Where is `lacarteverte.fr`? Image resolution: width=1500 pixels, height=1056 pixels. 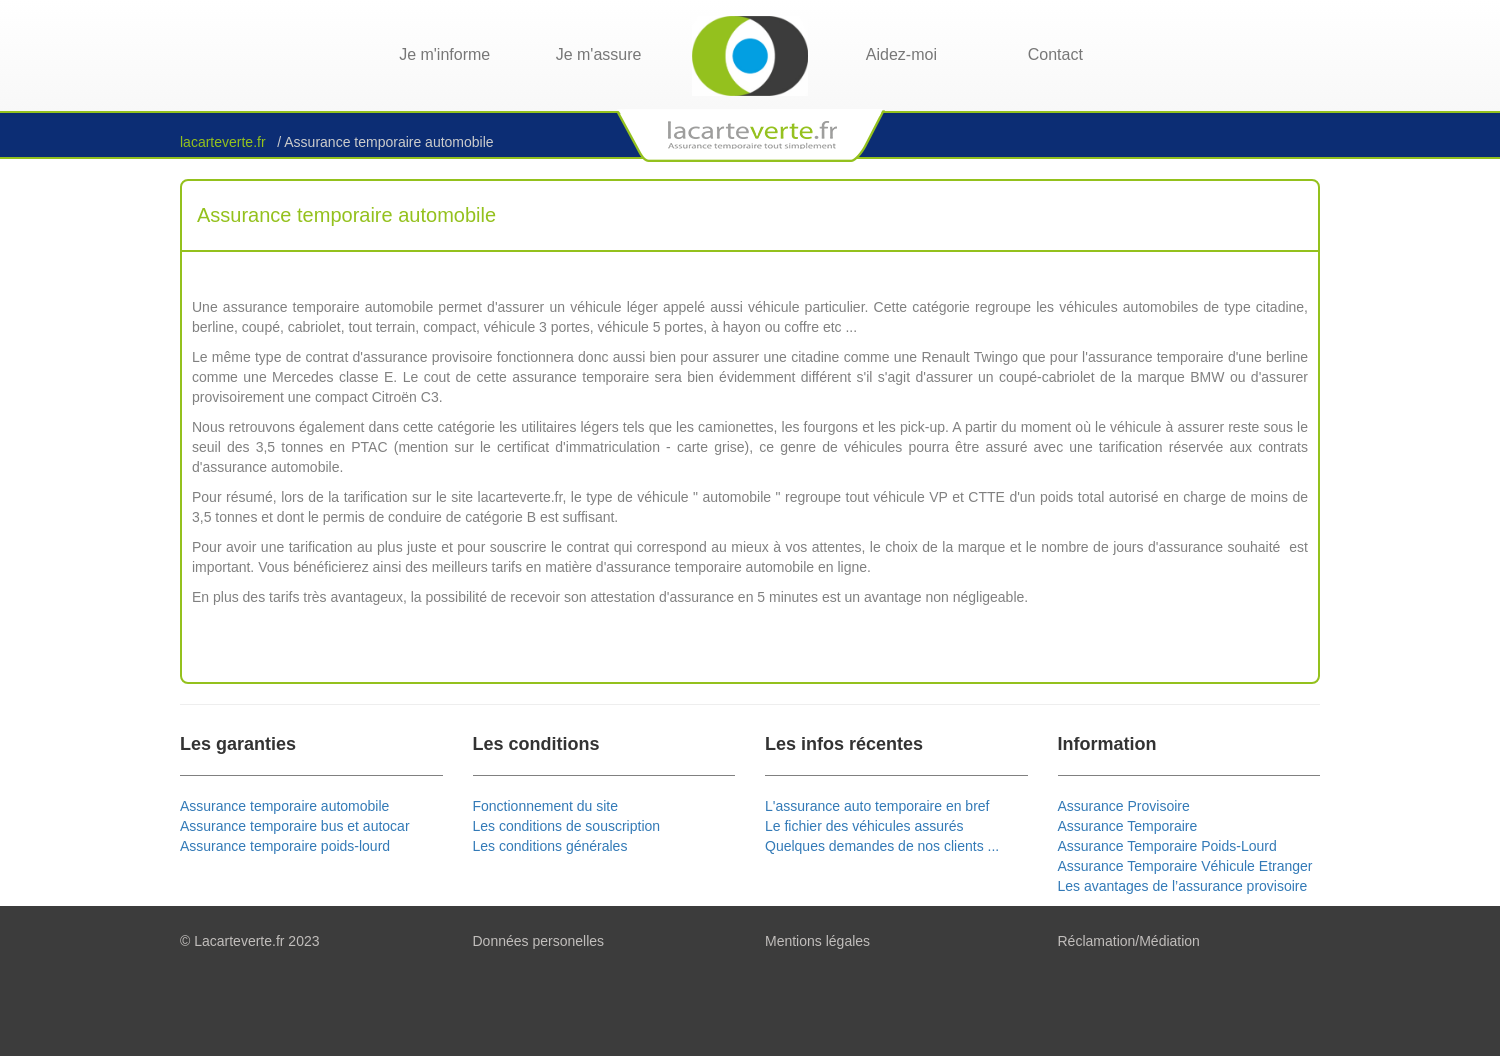 lacarteverte.fr is located at coordinates (224, 142).